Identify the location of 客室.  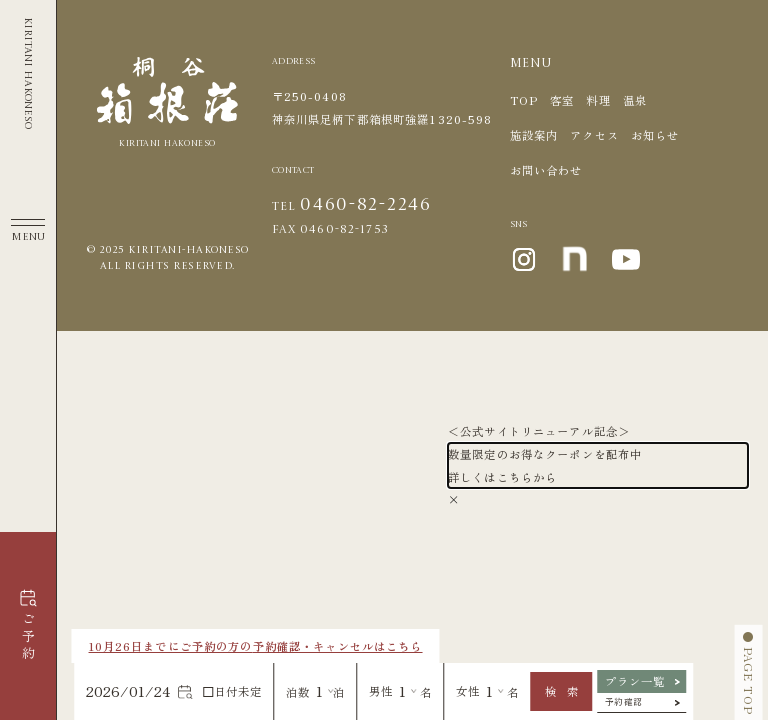
(562, 100).